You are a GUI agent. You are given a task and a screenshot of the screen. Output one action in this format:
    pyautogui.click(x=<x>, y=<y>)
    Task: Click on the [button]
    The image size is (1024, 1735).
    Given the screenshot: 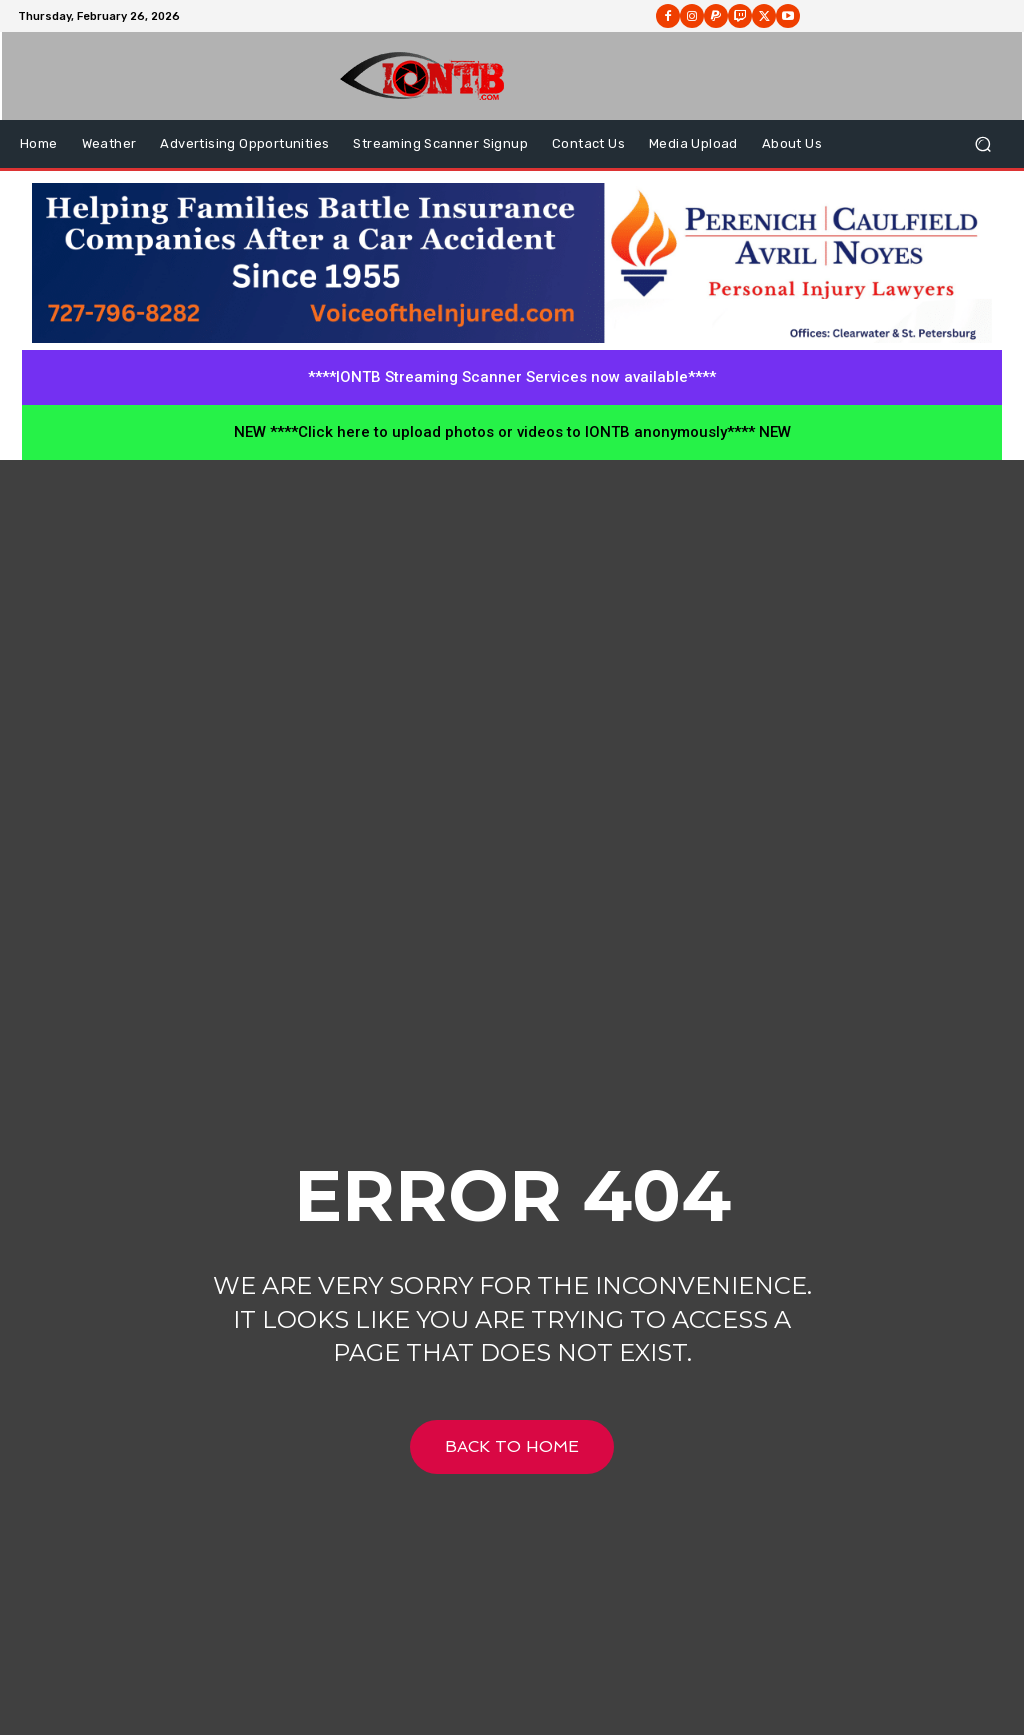 What is the action you would take?
    pyautogui.click(x=982, y=144)
    